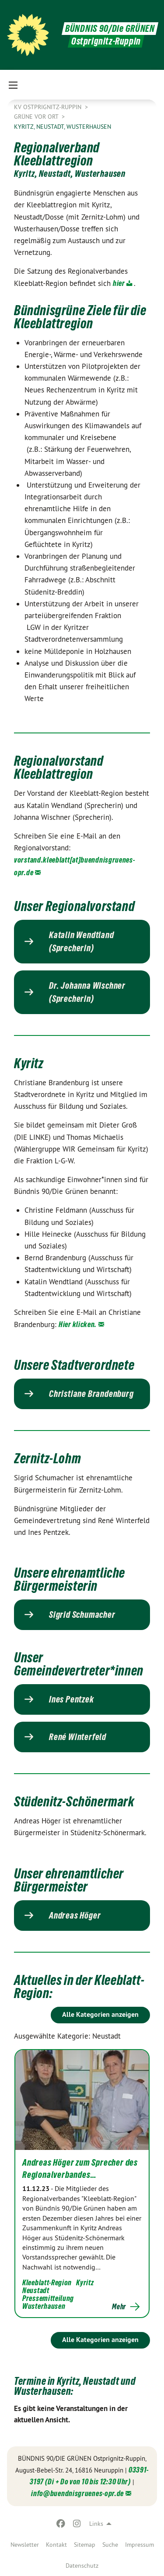  I want to click on Mehr, so click(119, 2306).